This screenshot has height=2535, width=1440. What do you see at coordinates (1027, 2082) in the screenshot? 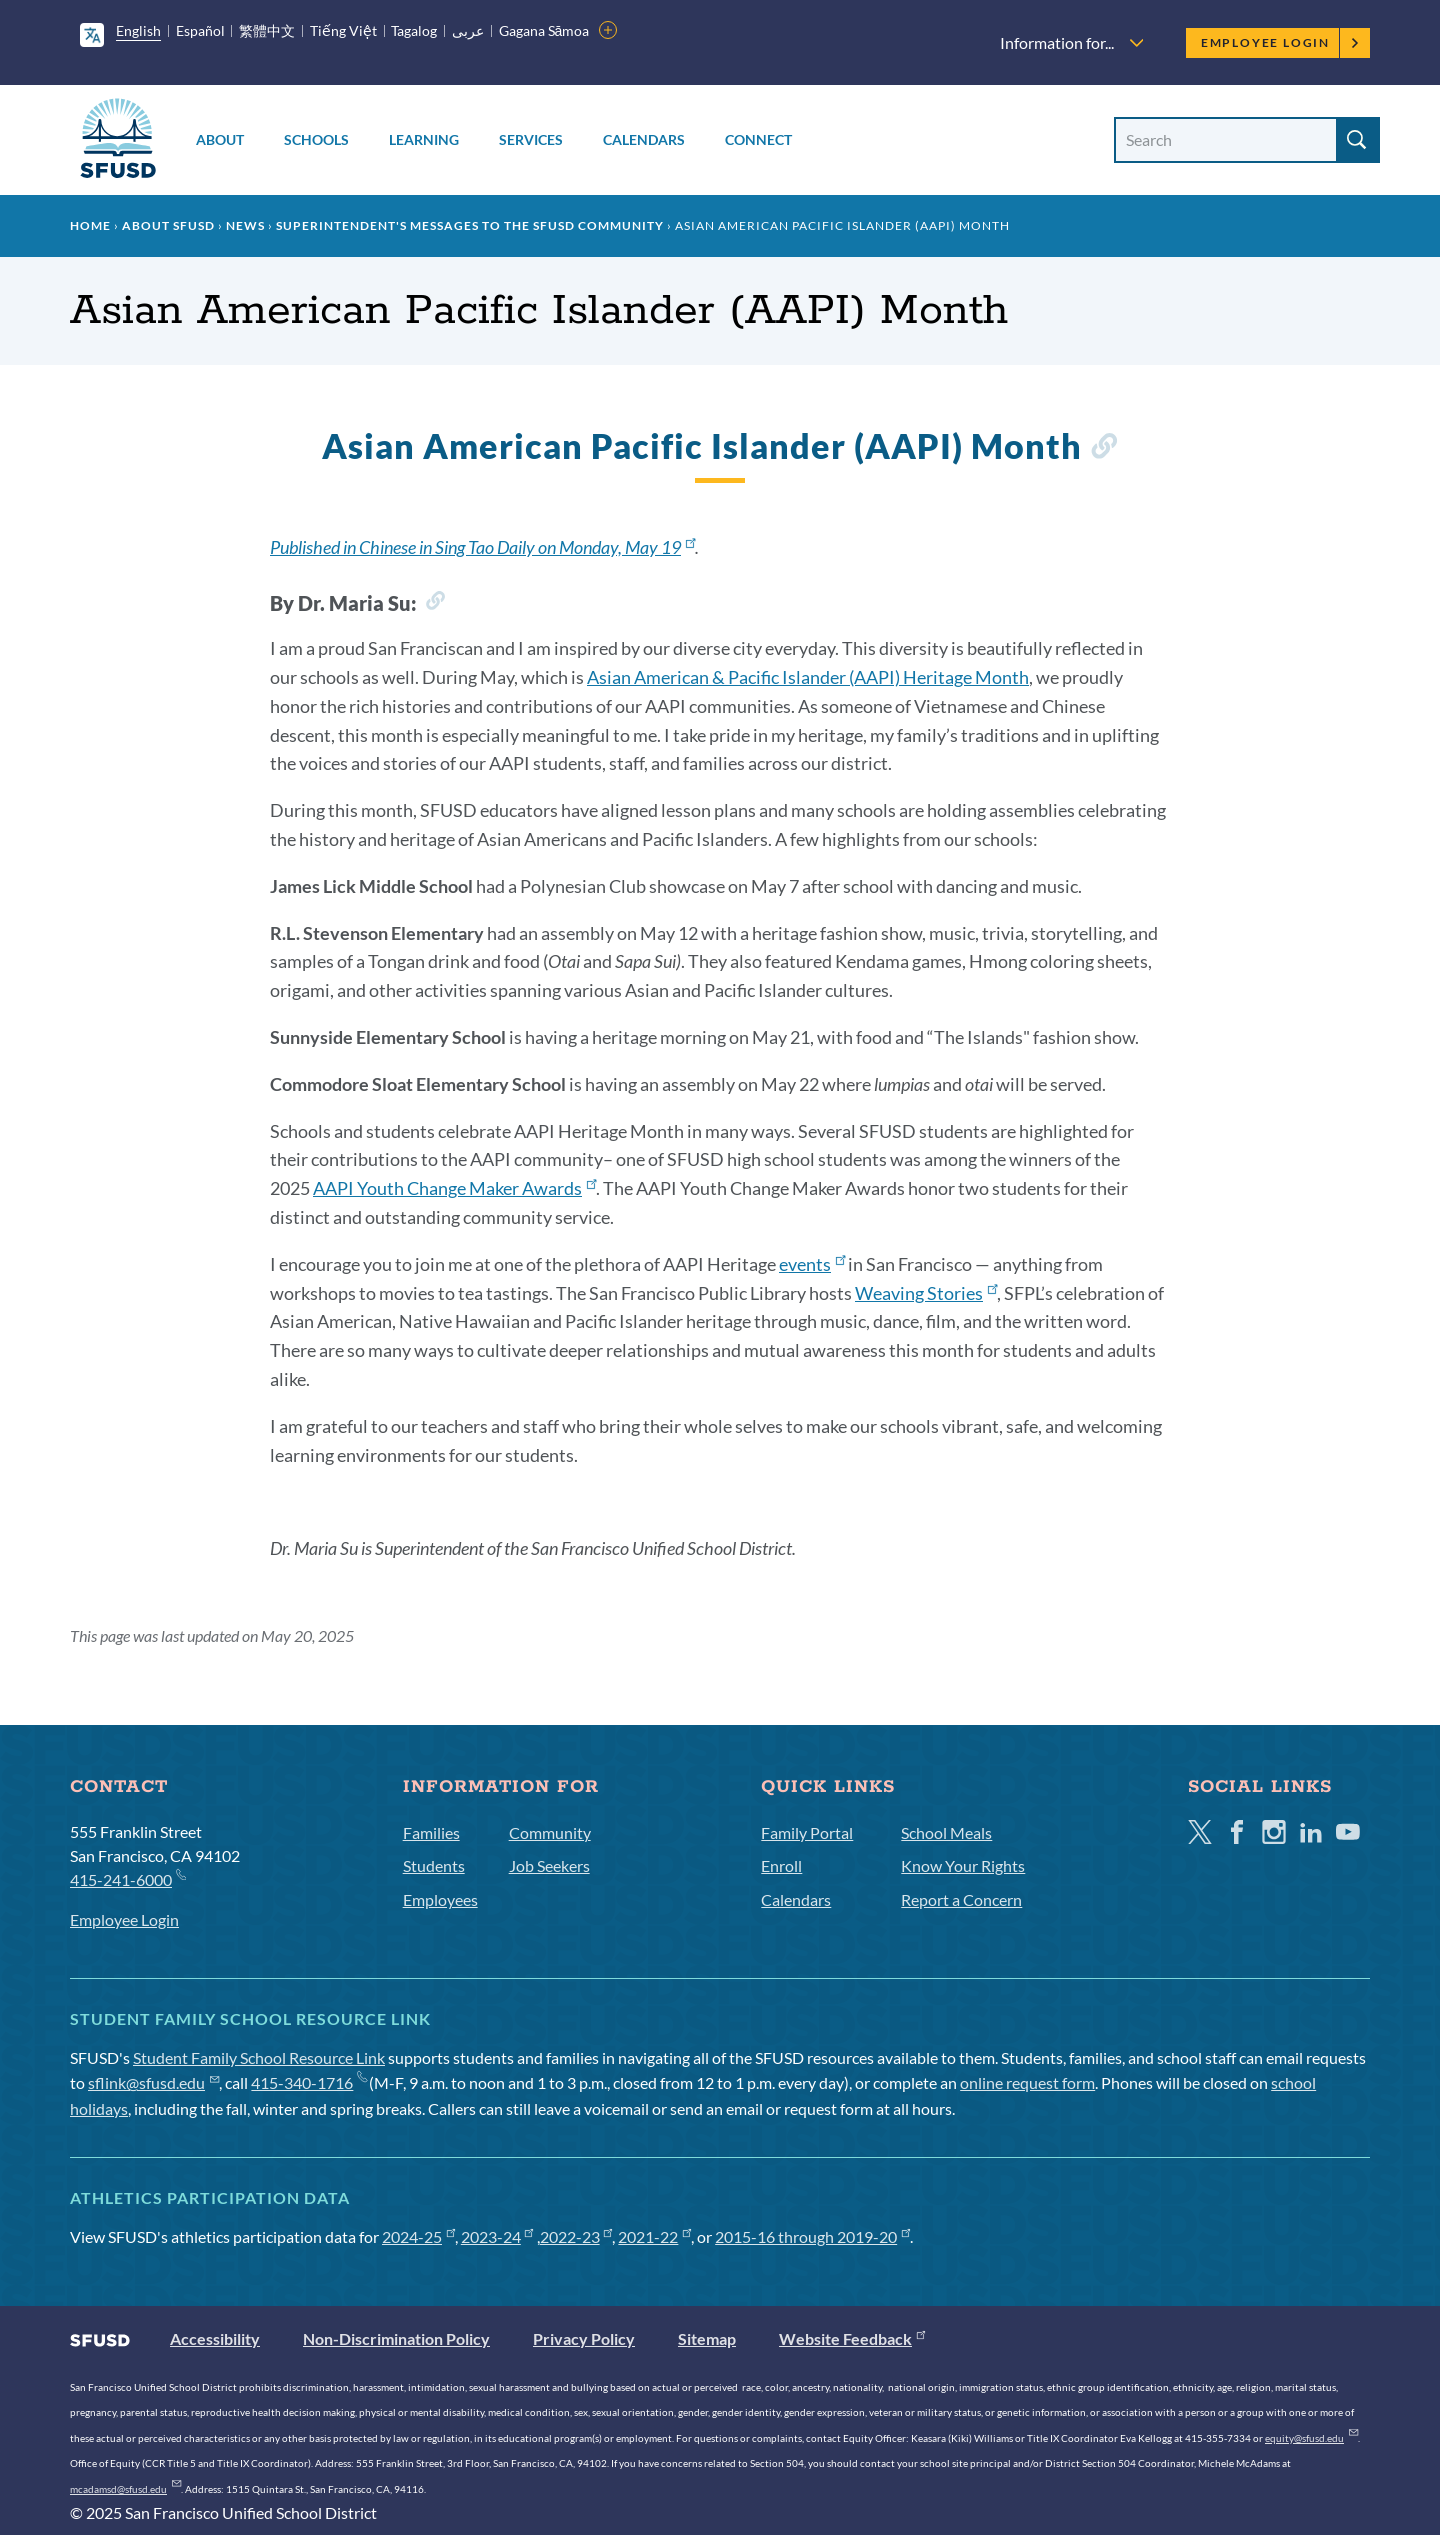
I see `online request form` at bounding box center [1027, 2082].